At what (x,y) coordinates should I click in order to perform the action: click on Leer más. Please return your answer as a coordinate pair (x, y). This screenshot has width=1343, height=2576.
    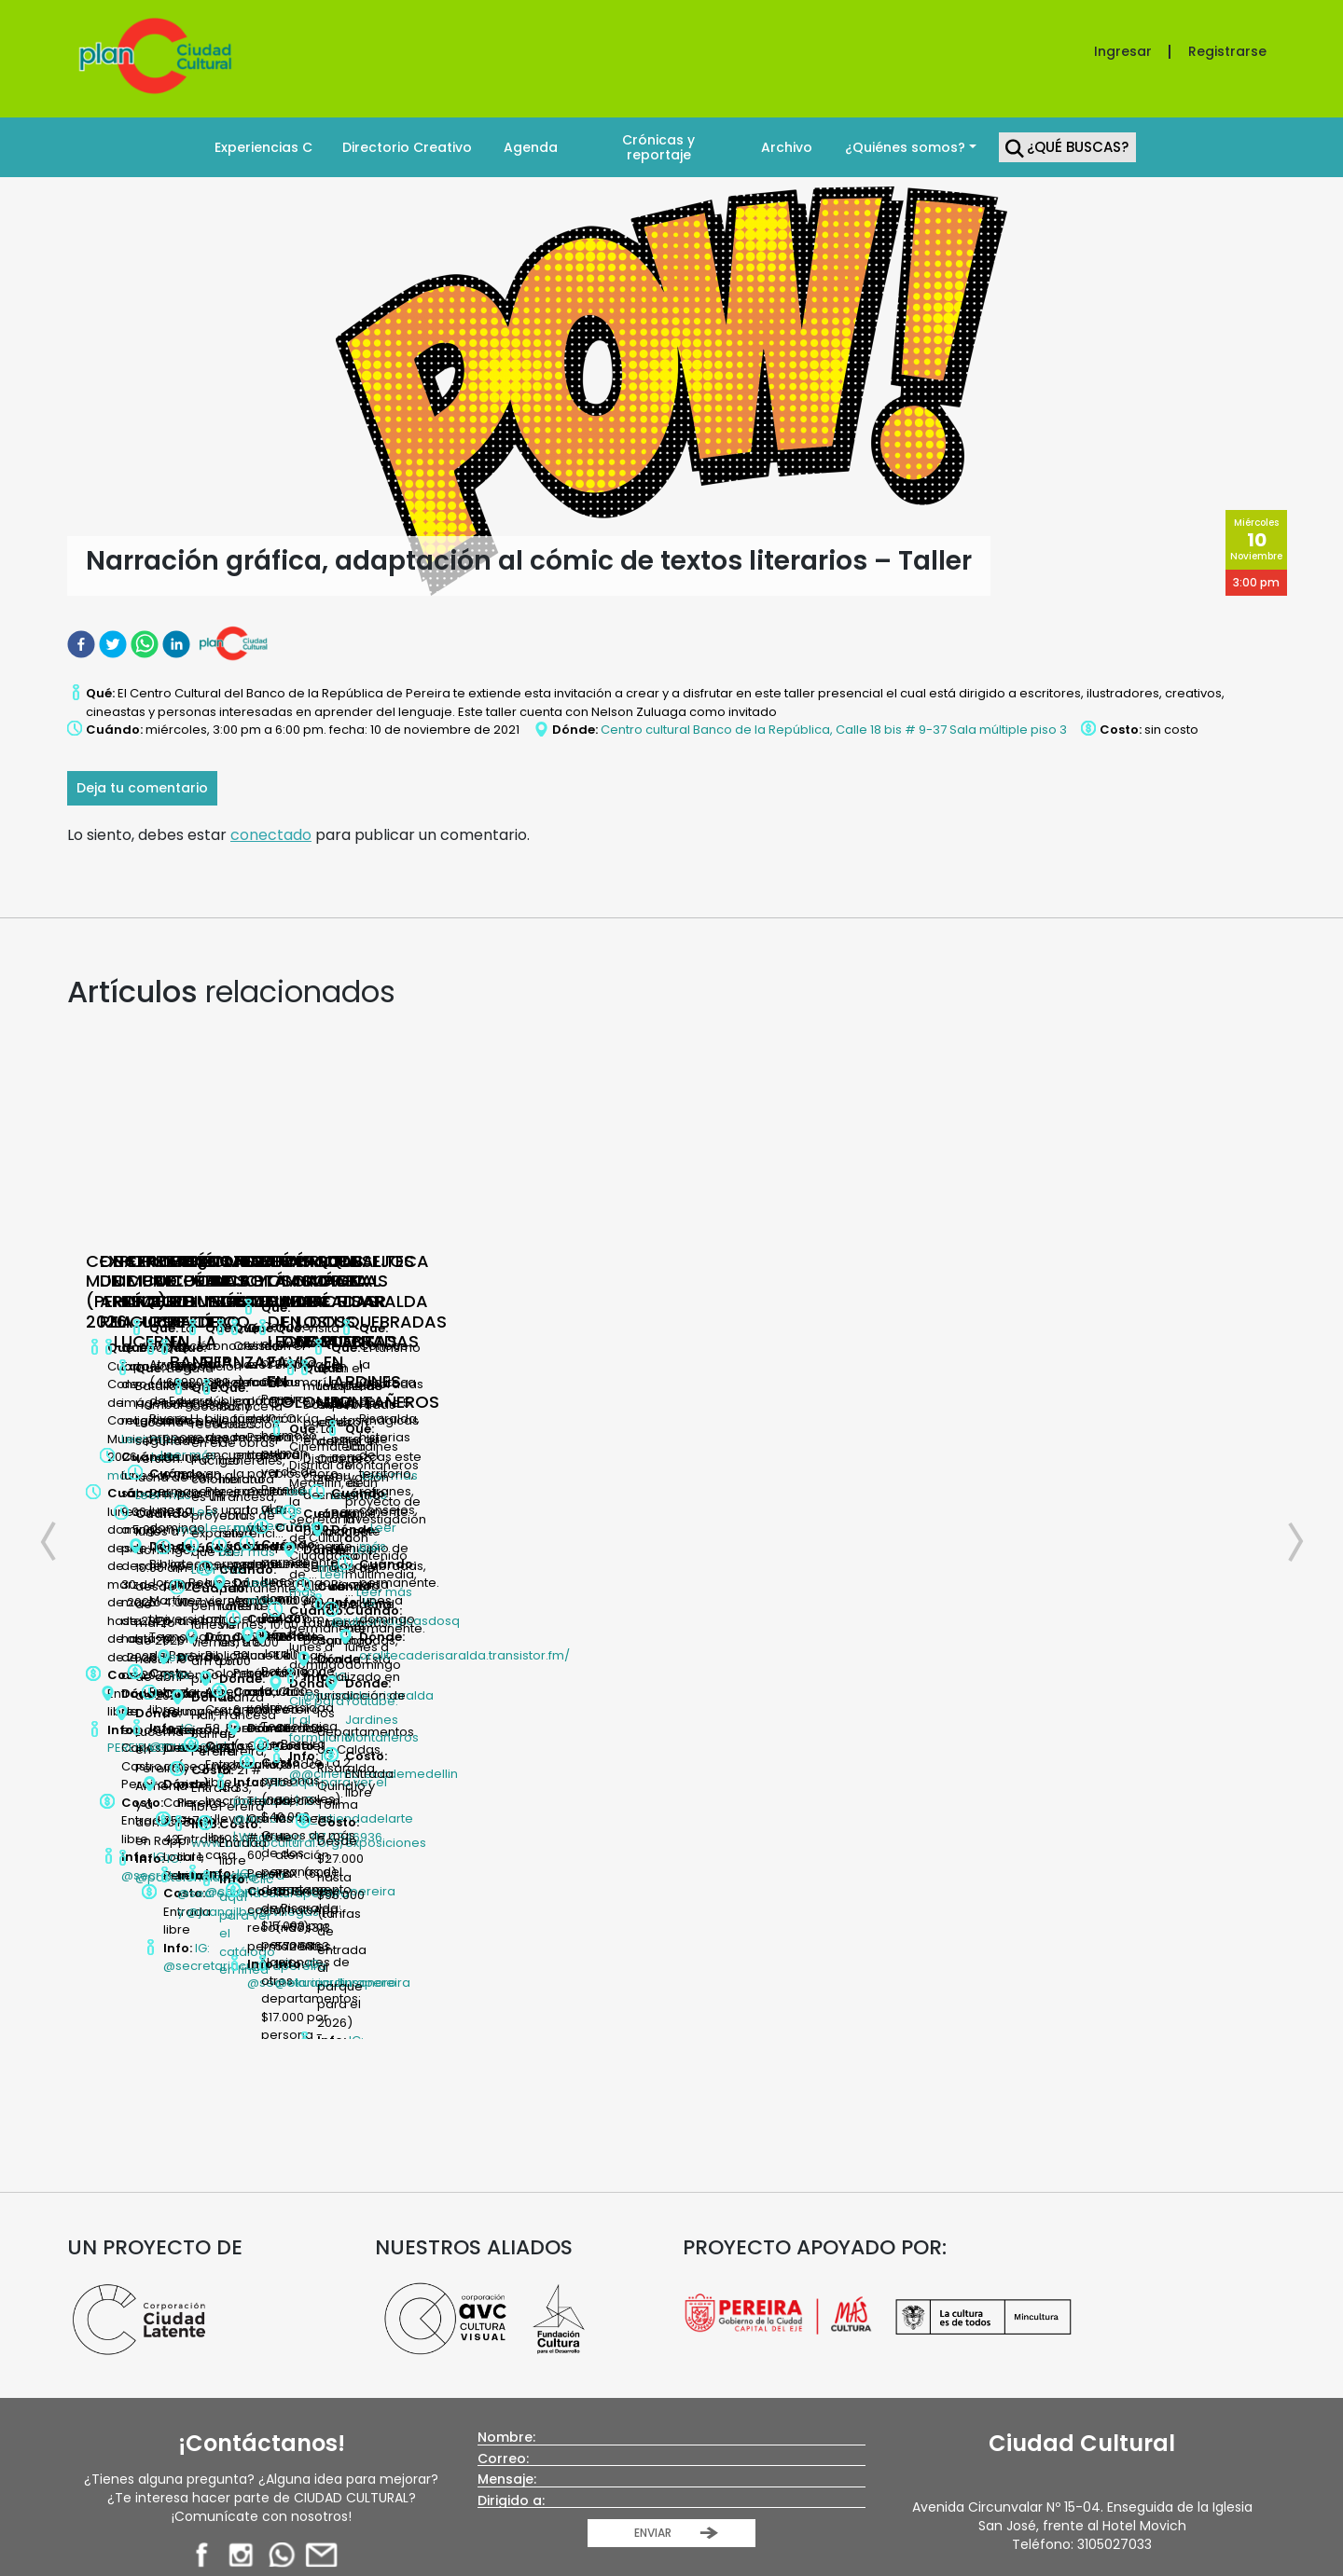
    Looking at the image, I should click on (179, 1382).